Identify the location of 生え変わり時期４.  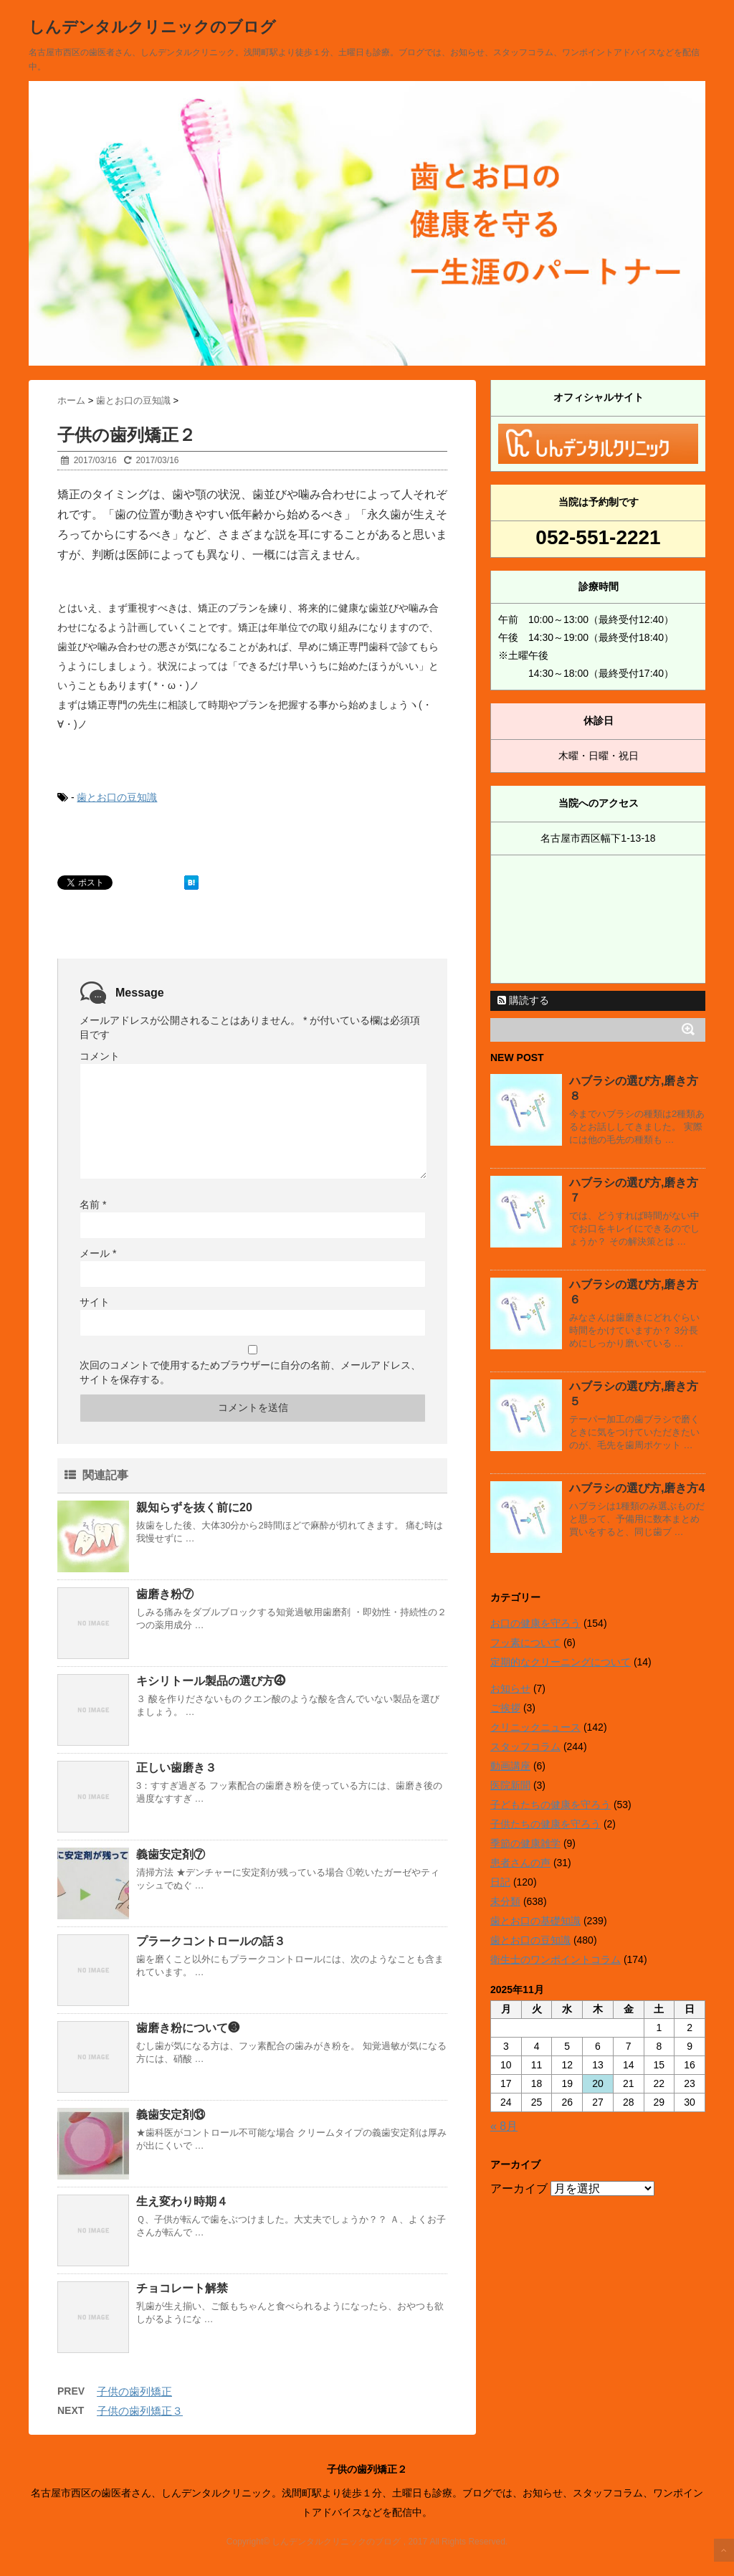
(182, 2201).